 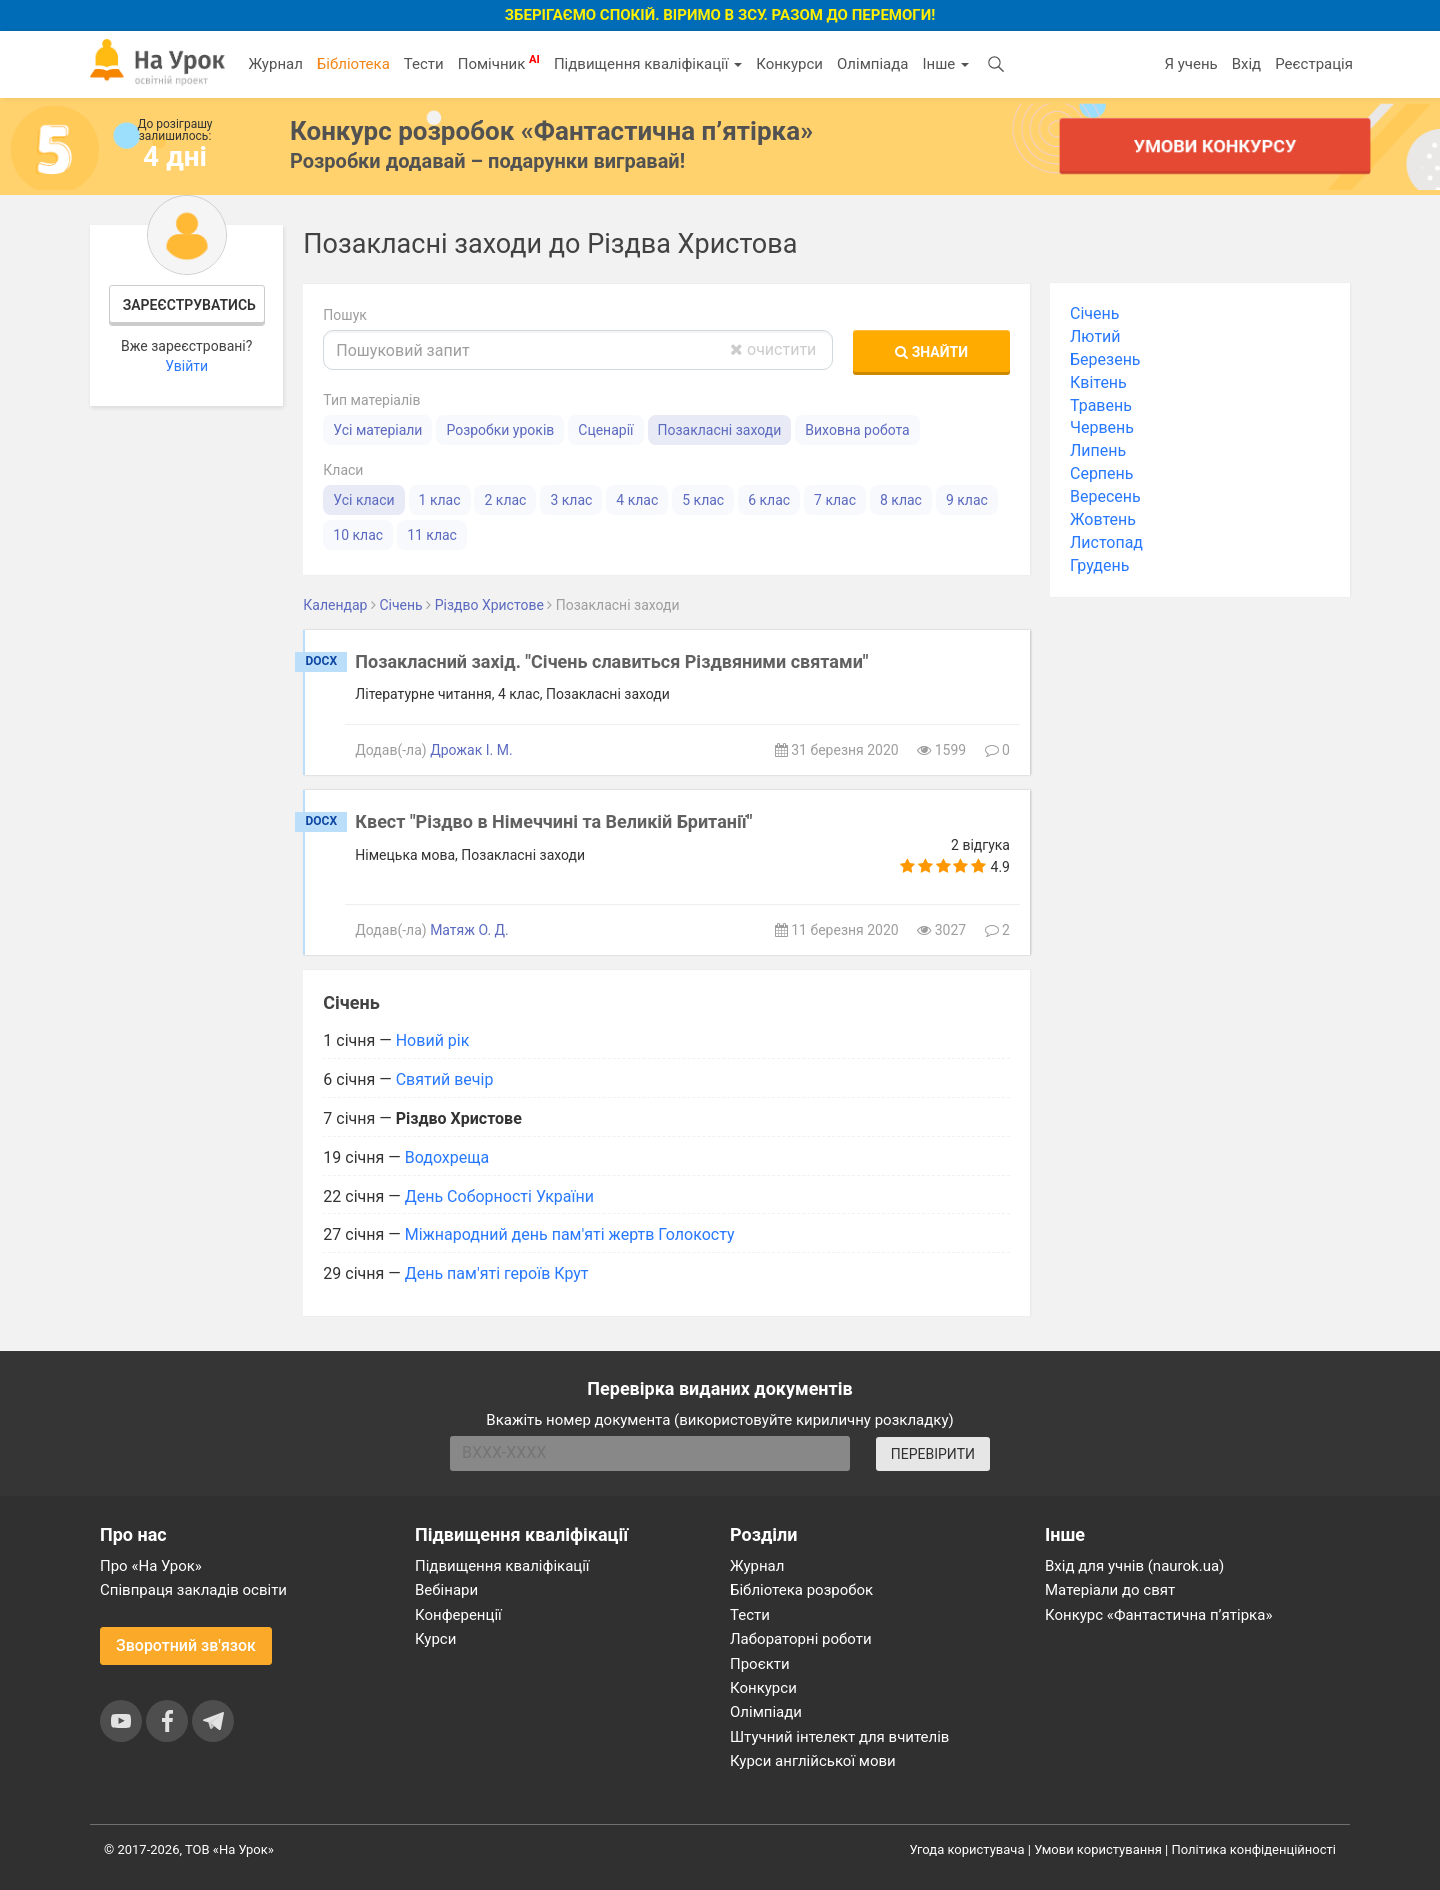 I want to click on Конкурс розробок, so click(x=551, y=131).